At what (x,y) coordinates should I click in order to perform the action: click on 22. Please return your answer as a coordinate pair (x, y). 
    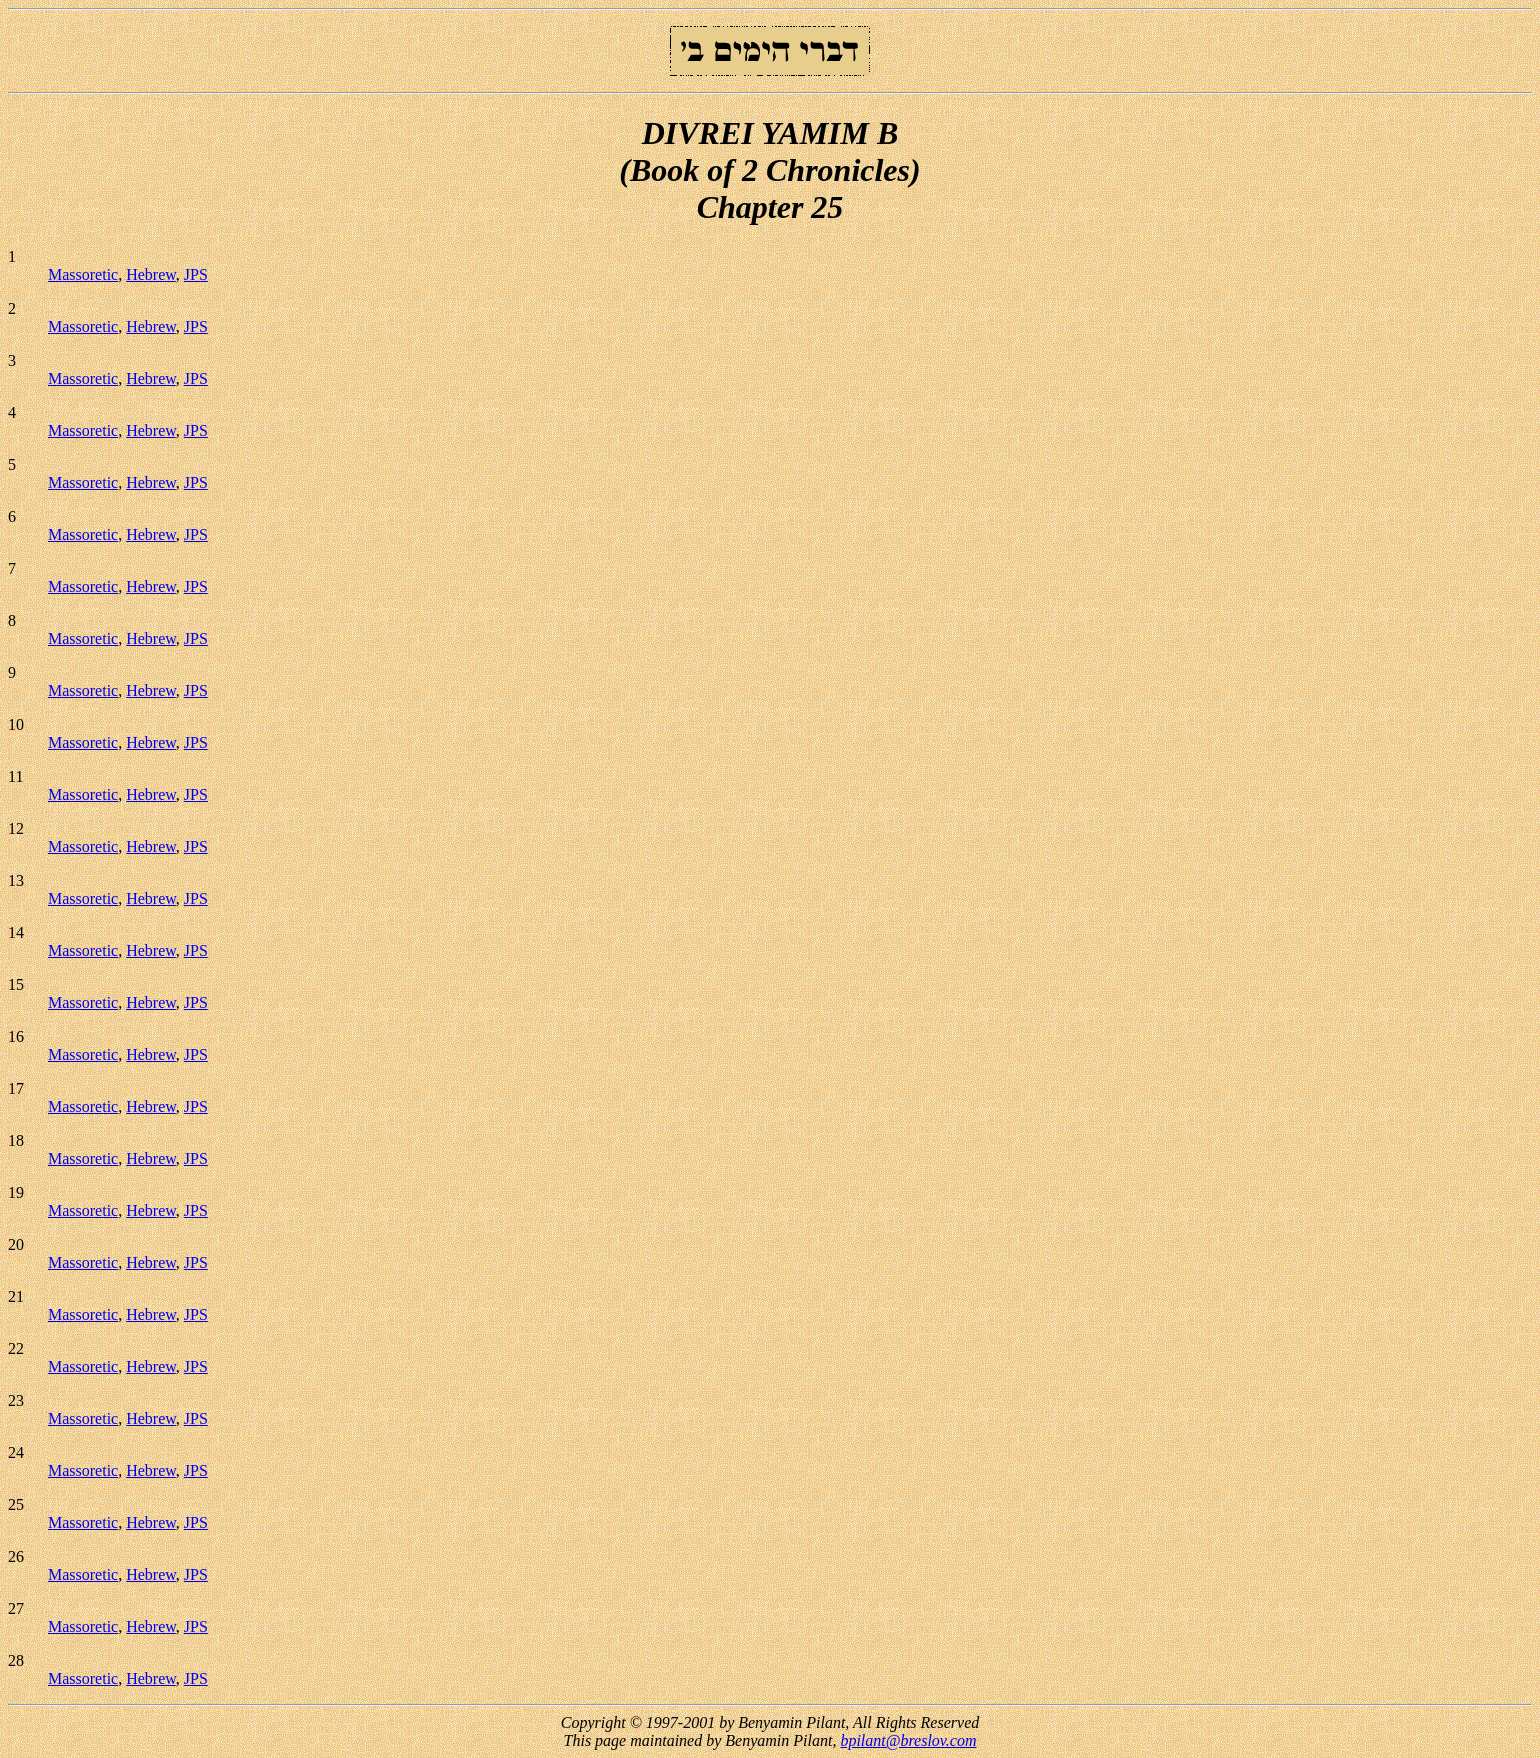
    Looking at the image, I should click on (16, 1348).